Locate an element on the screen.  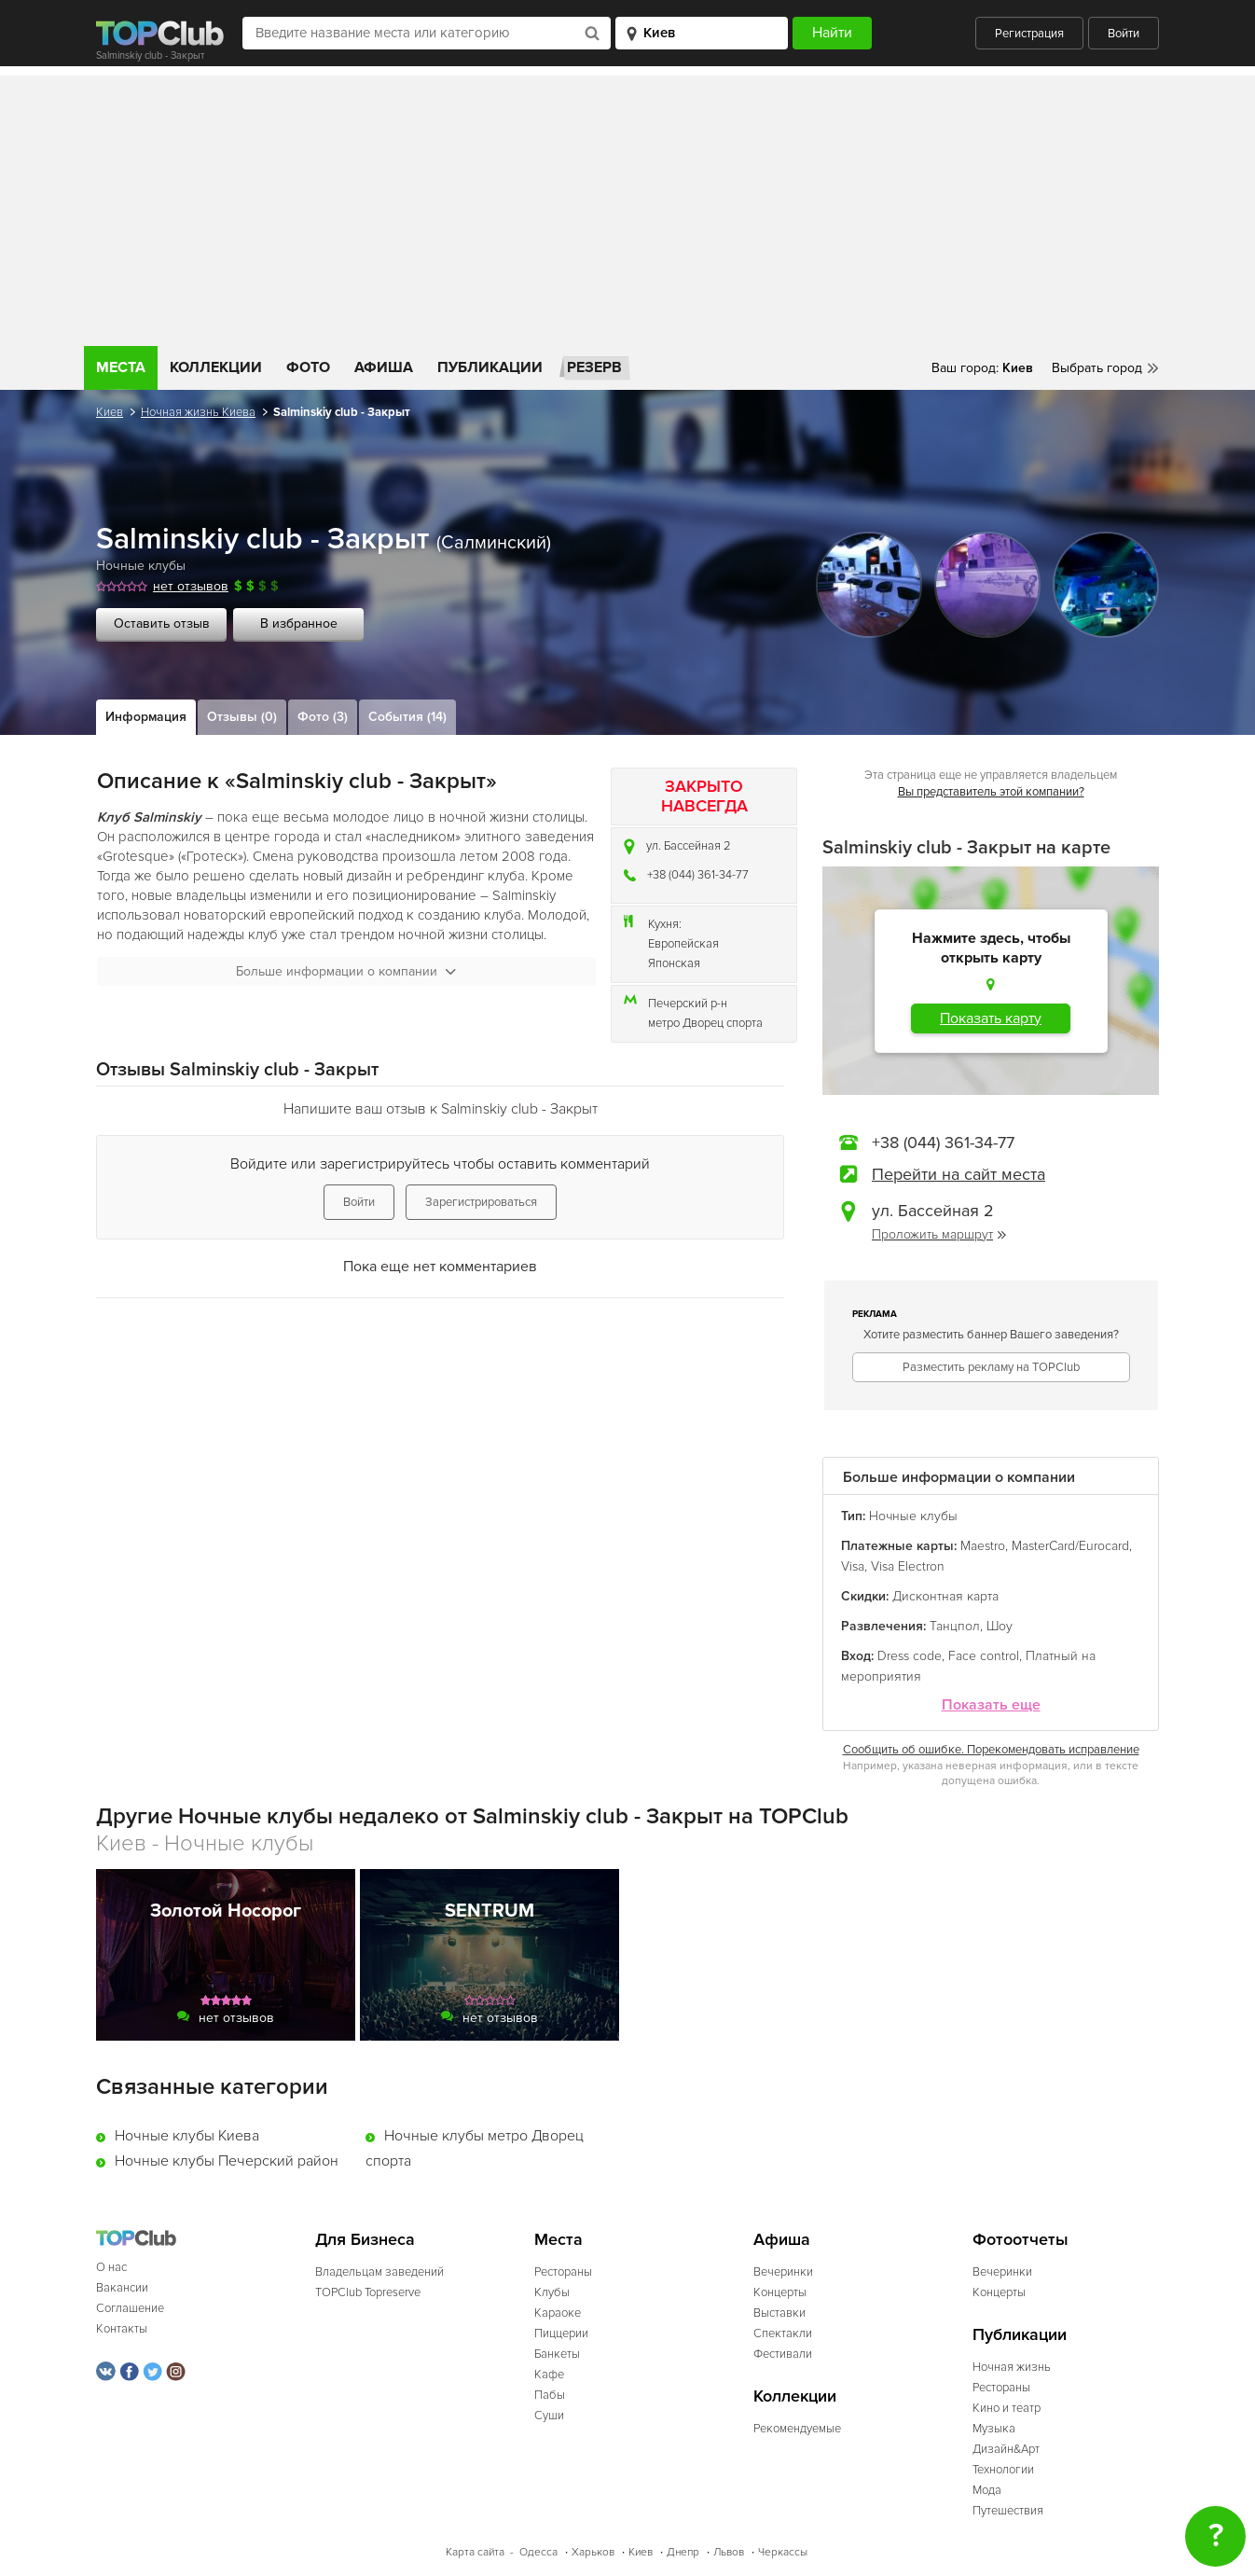
Музыка is located at coordinates (993, 2428).